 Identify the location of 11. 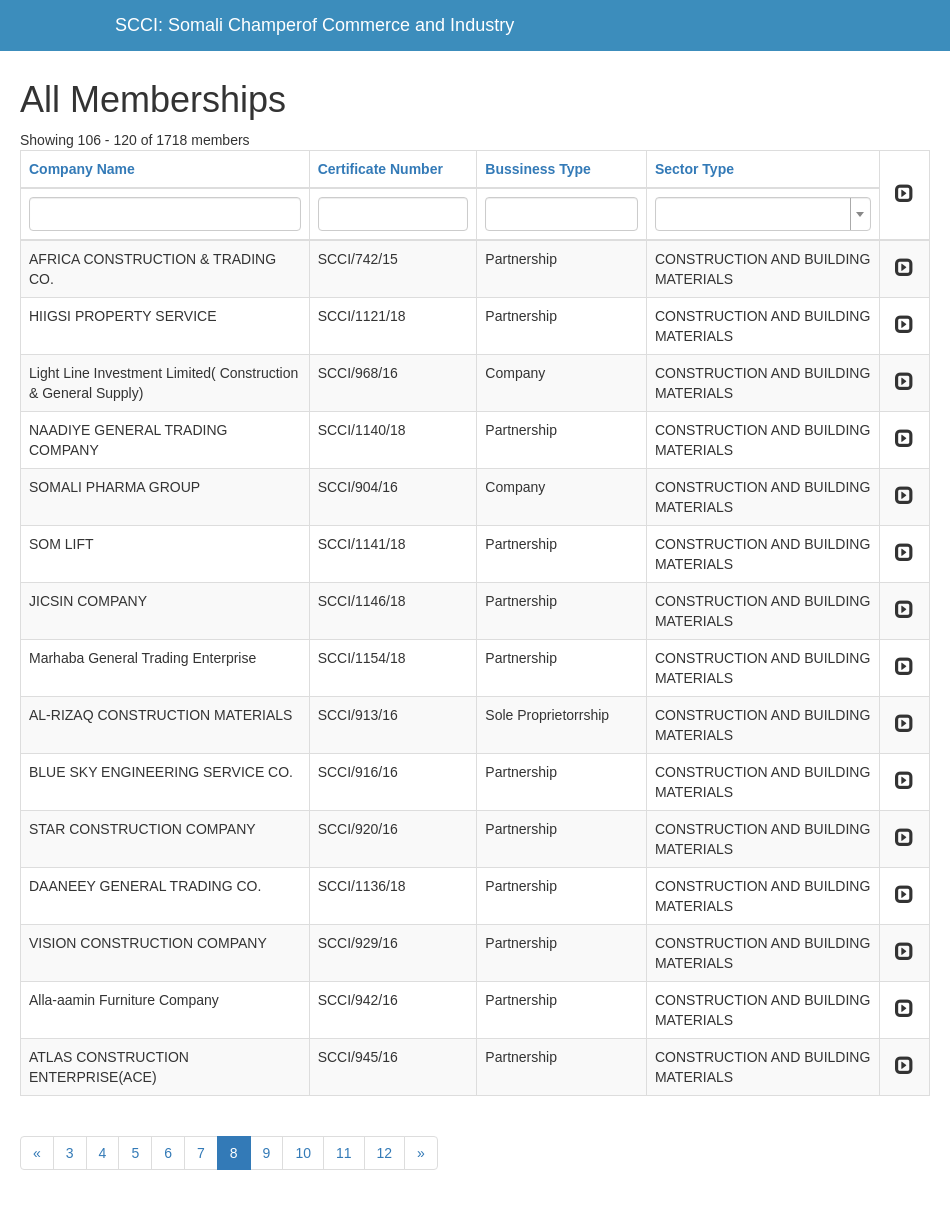
(344, 1153).